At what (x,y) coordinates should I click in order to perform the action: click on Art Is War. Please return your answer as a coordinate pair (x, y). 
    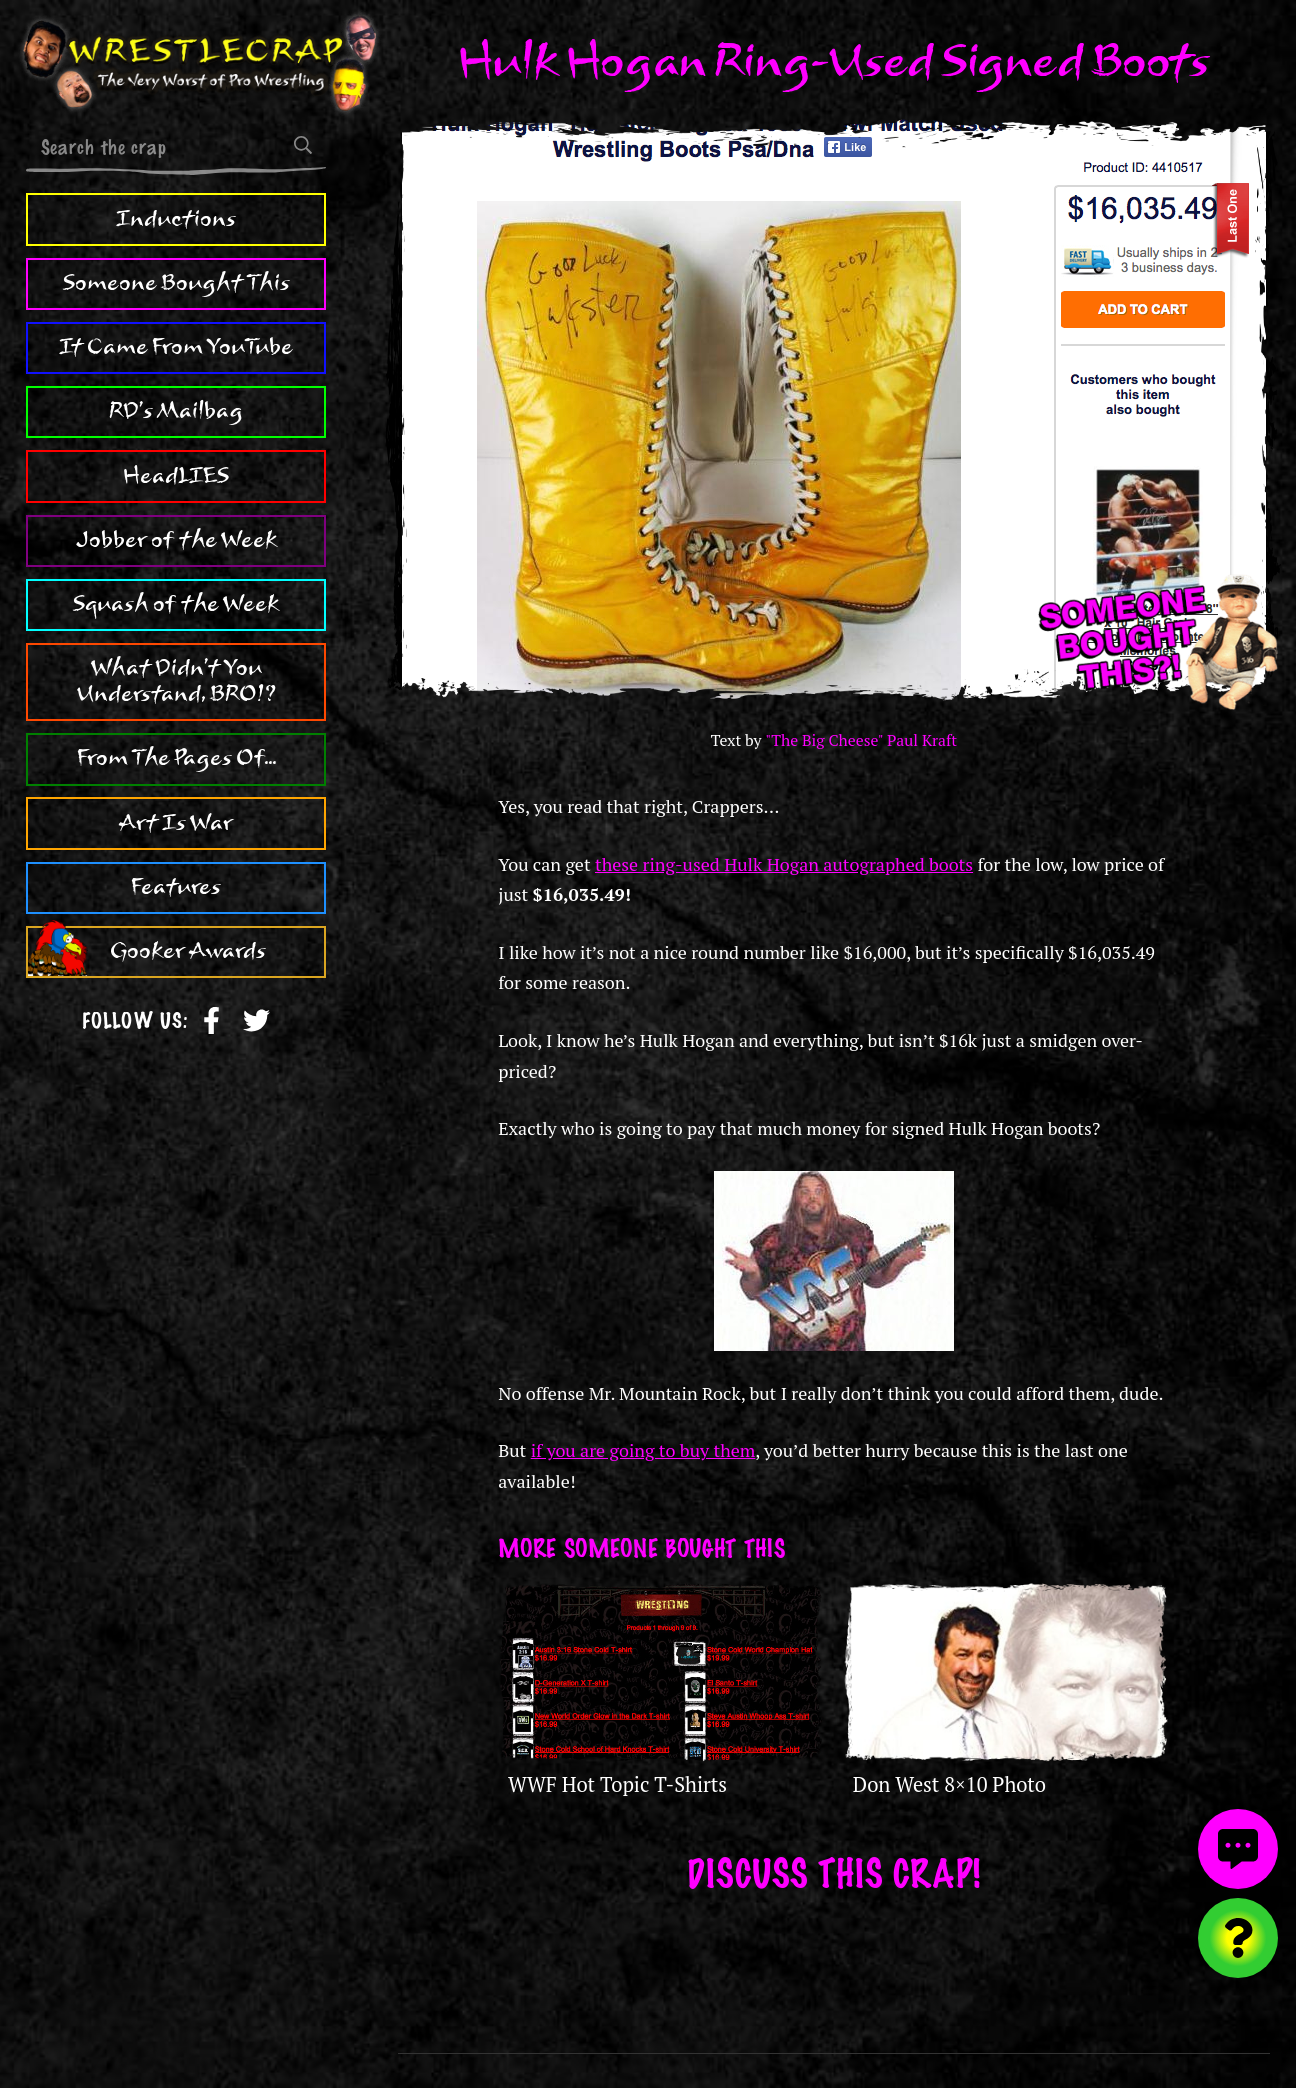
    Looking at the image, I should click on (176, 823).